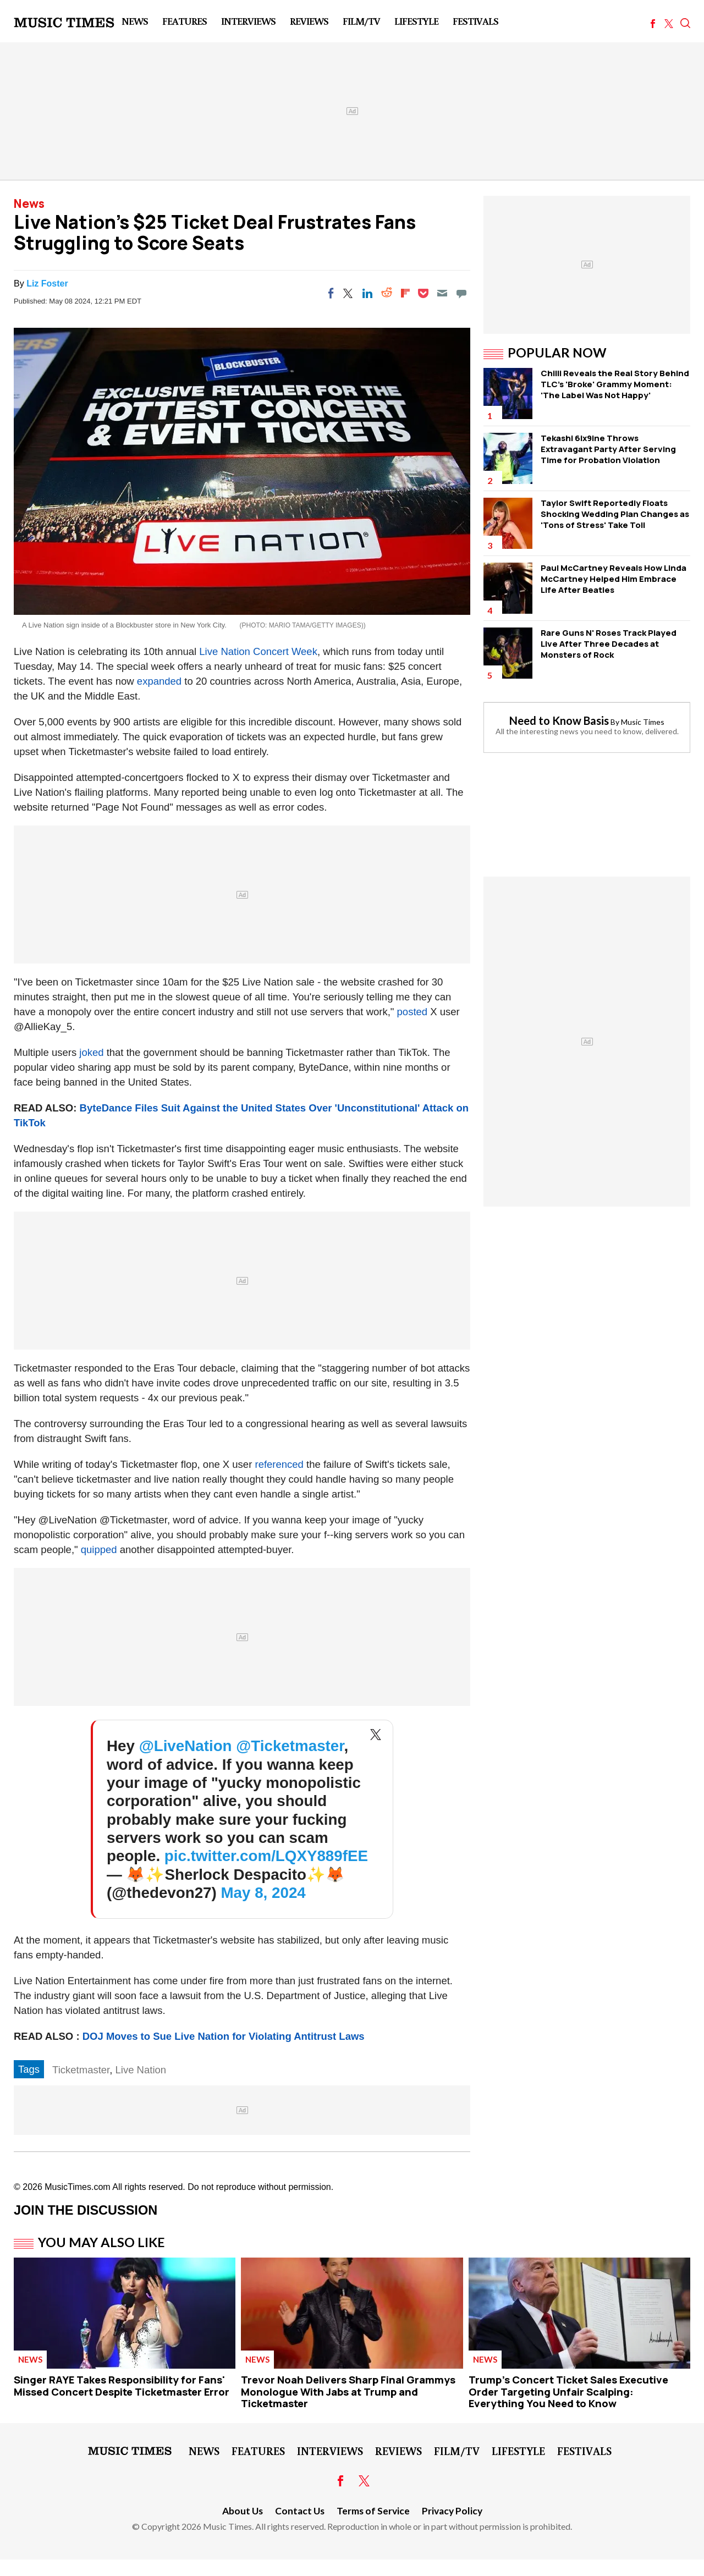 The image size is (704, 2576). I want to click on Paul McCartney Reveals How Linda McCartney Helped Him Embrace Life After Beatles, so click(613, 579).